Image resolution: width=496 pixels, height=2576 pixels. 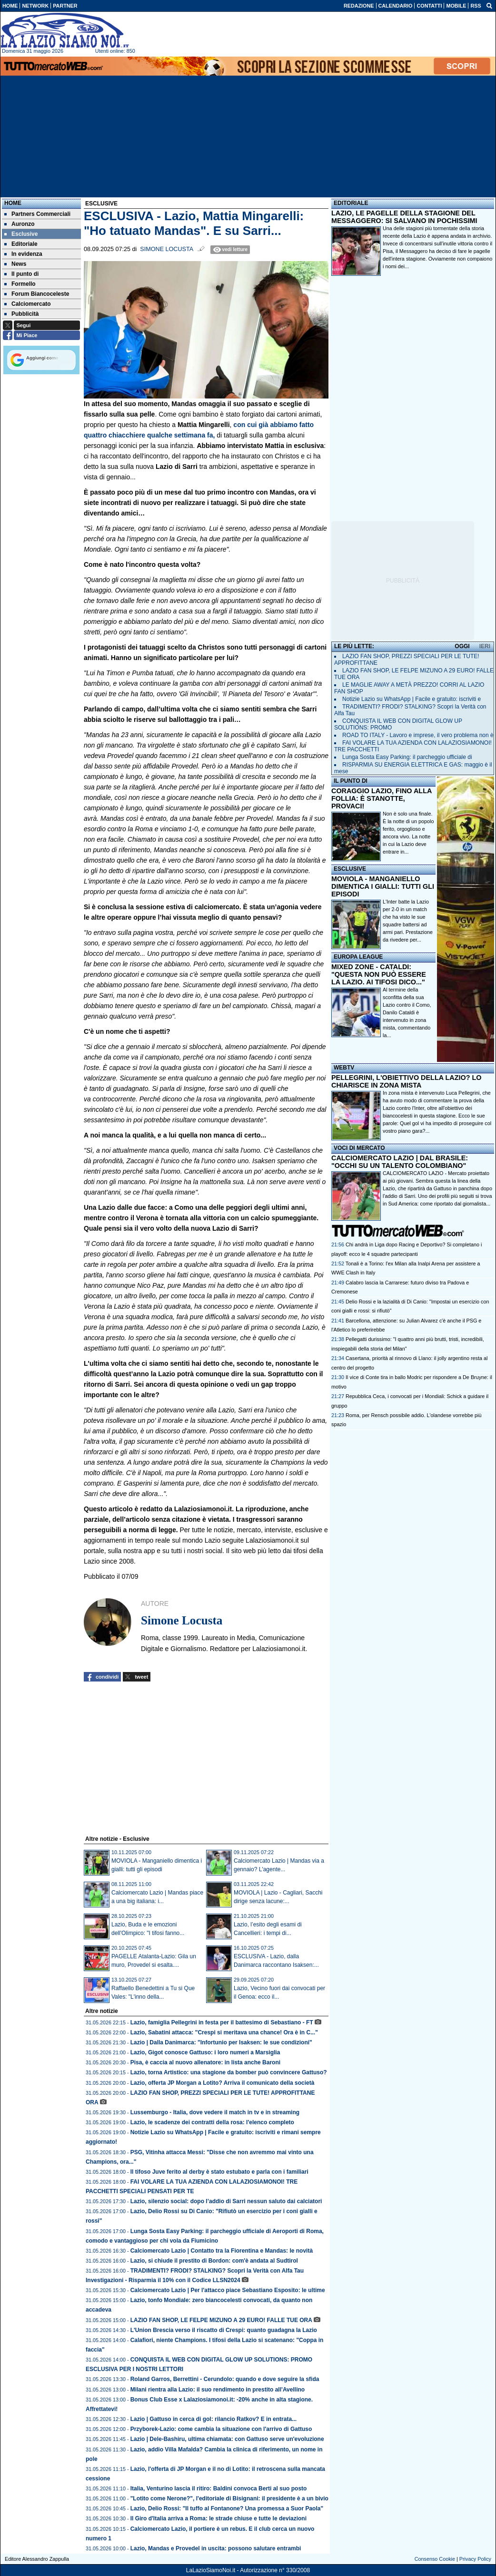 What do you see at coordinates (221, 2250) in the screenshot?
I see `Calciomercato Lazio | Contatto tra la Fiorentina e Mandas: le novità` at bounding box center [221, 2250].